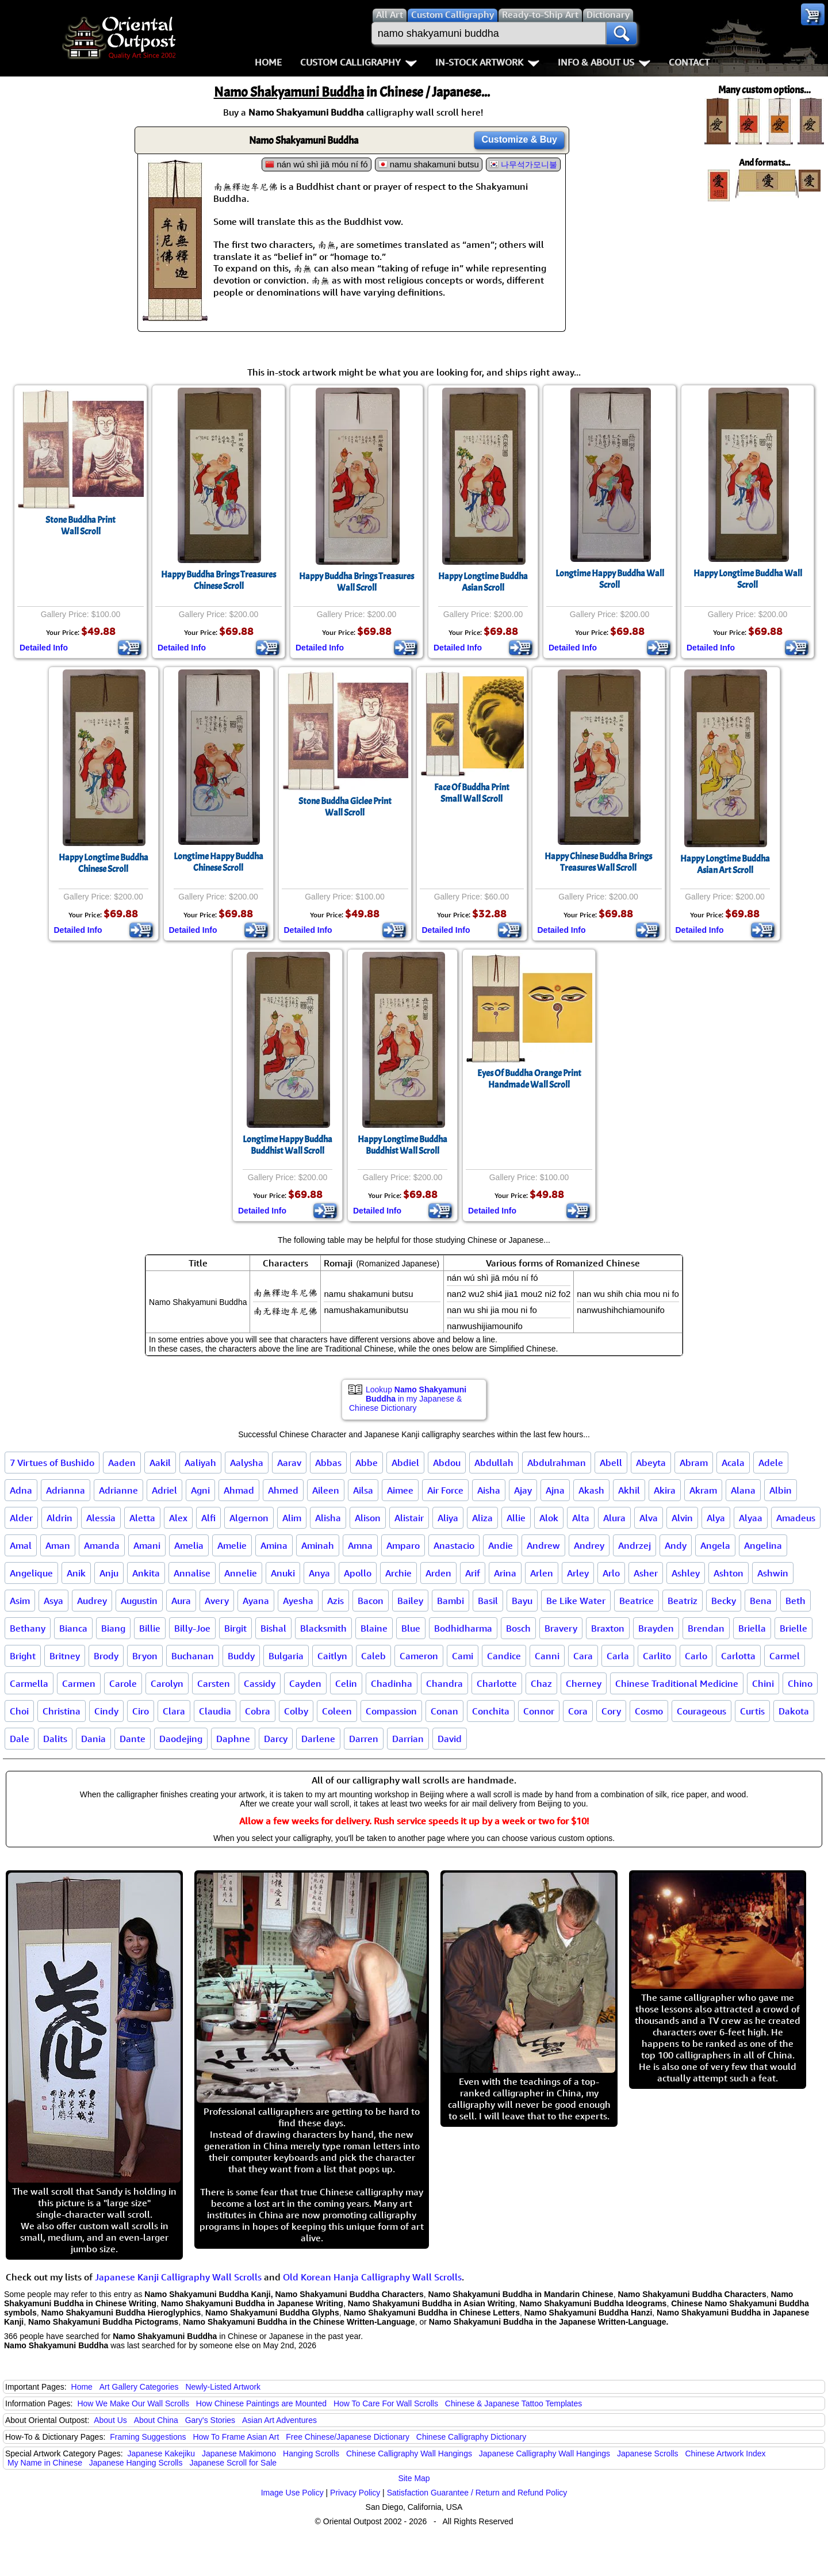  I want to click on Happy Longtime BuddhaChinese Scroll, so click(103, 863).